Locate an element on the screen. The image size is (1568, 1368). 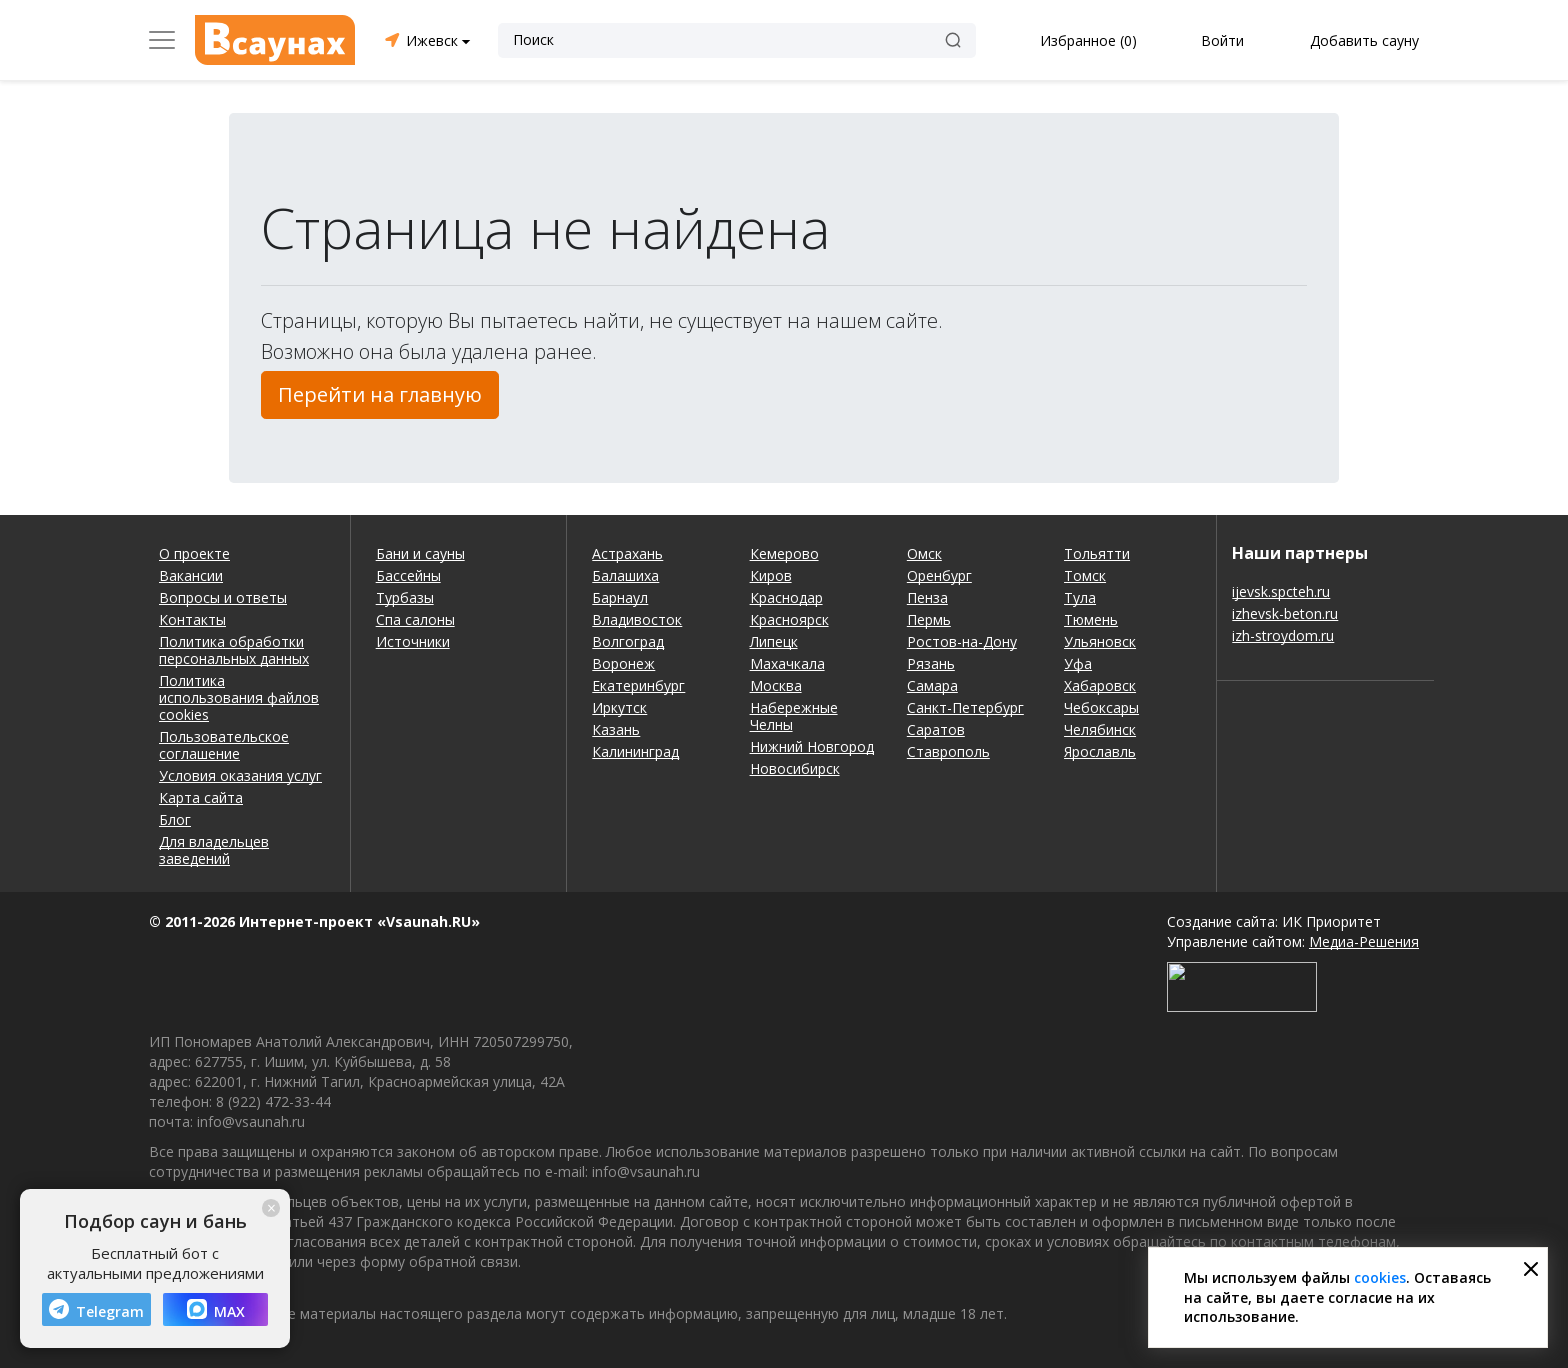
Волгоград is located at coordinates (628, 641).